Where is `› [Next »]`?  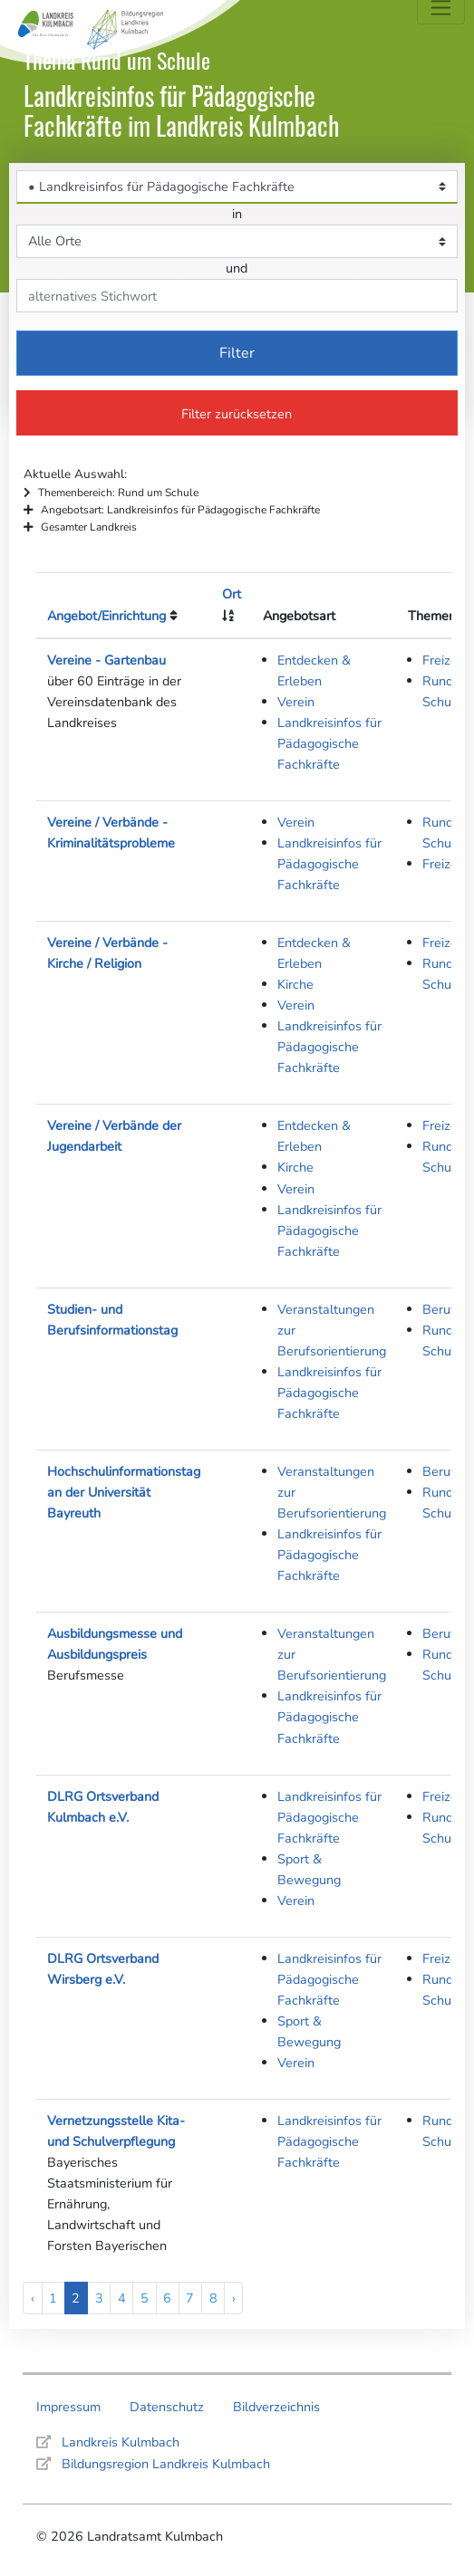 › [Next »] is located at coordinates (234, 2298).